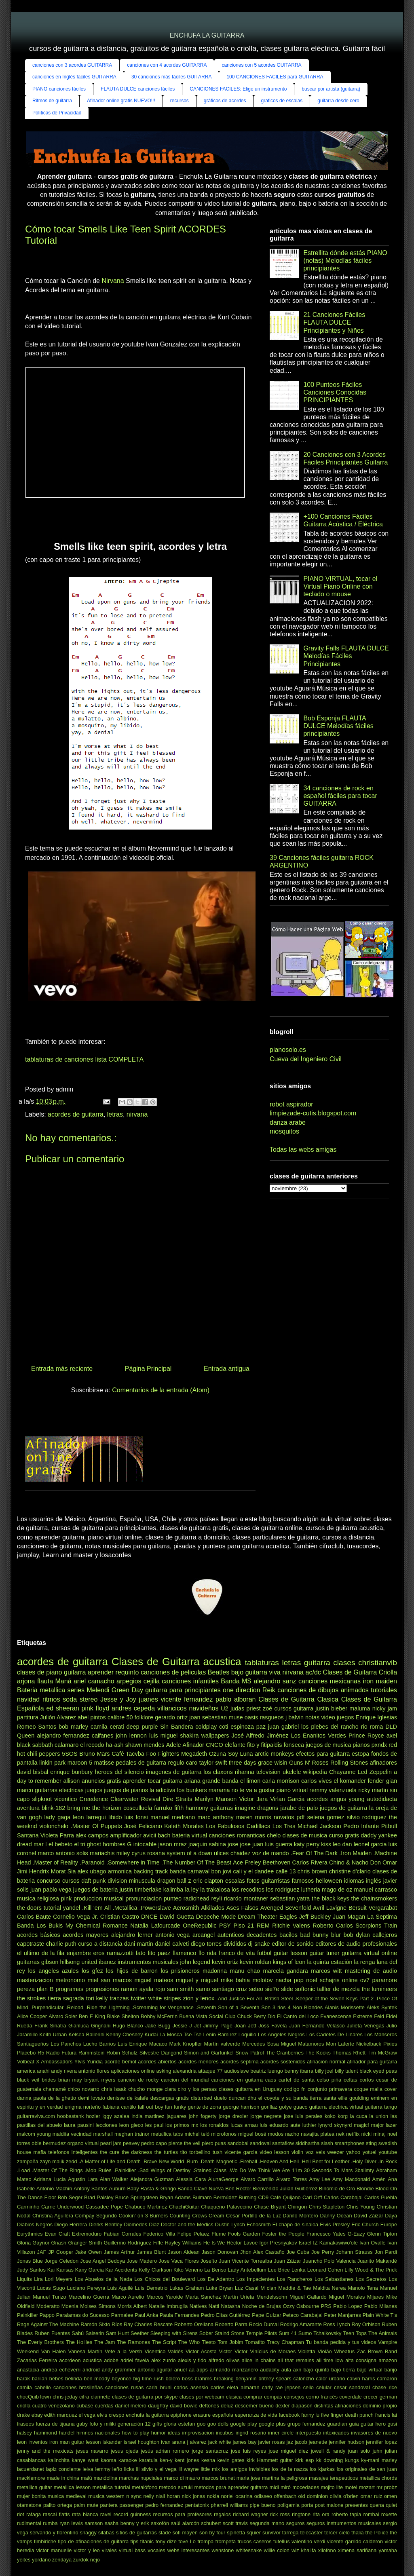  What do you see at coordinates (69, 2360) in the screenshot?
I see `acordeon` at bounding box center [69, 2360].